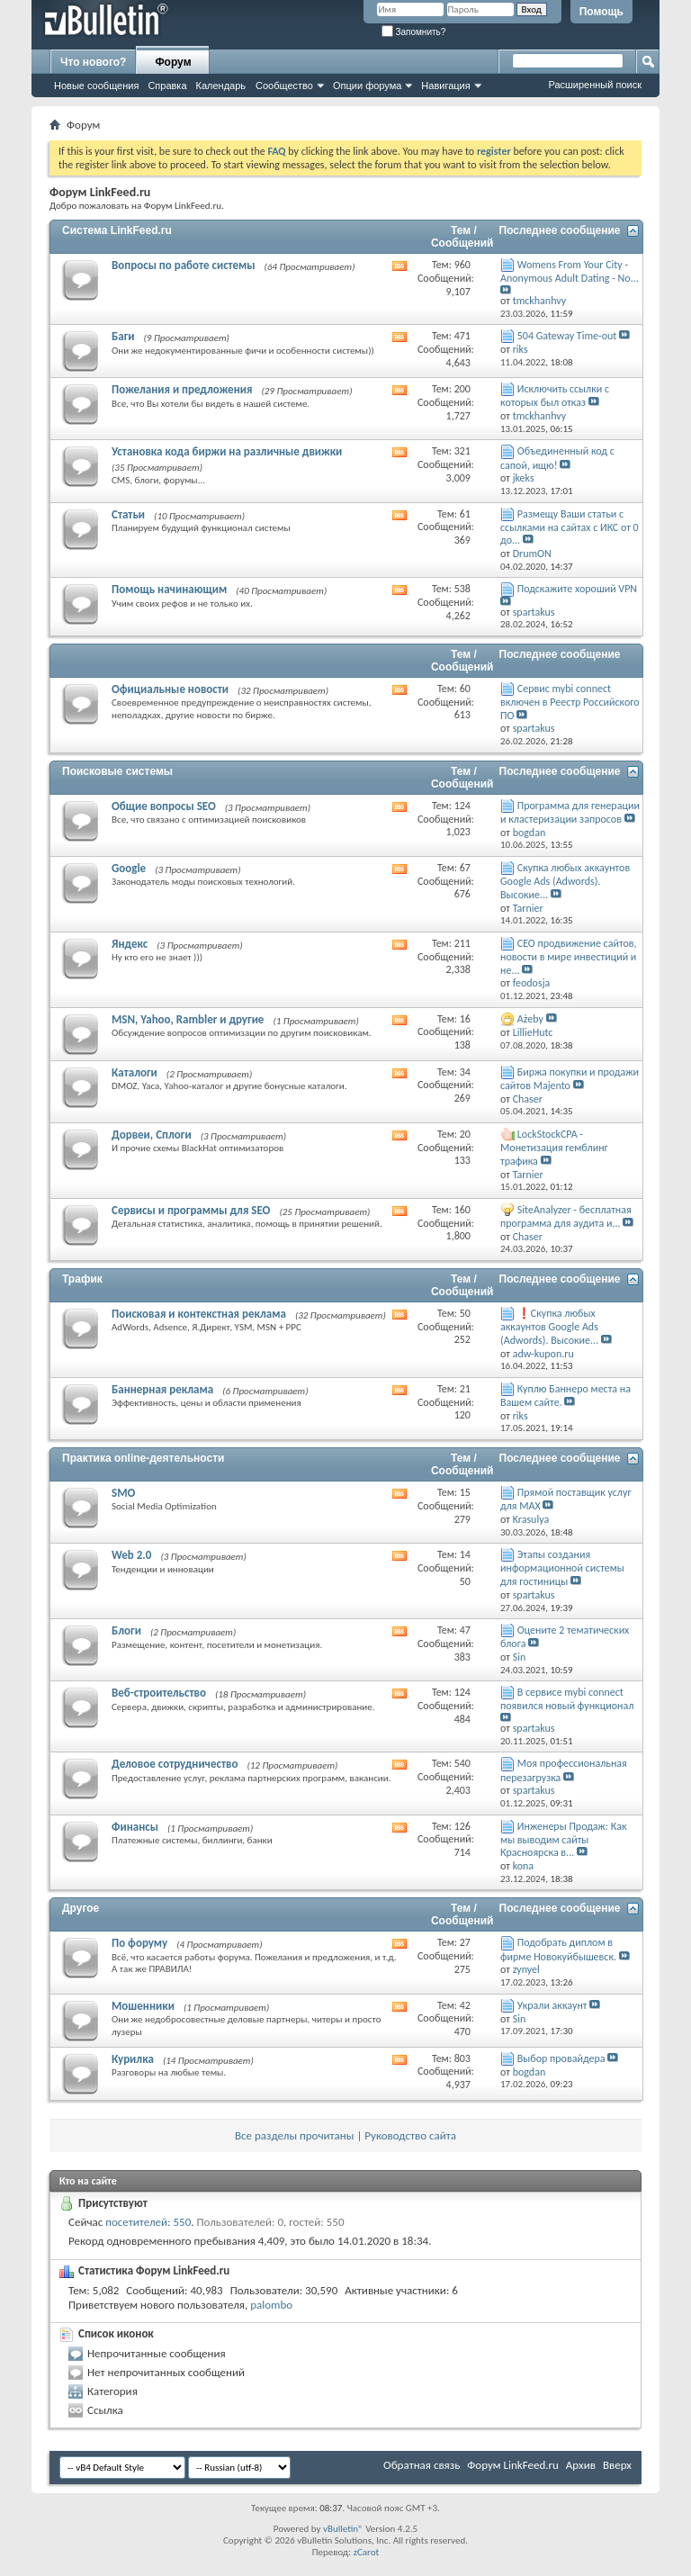 The height and width of the screenshot is (2576, 691). What do you see at coordinates (367, 85) in the screenshot?
I see `Опции форума` at bounding box center [367, 85].